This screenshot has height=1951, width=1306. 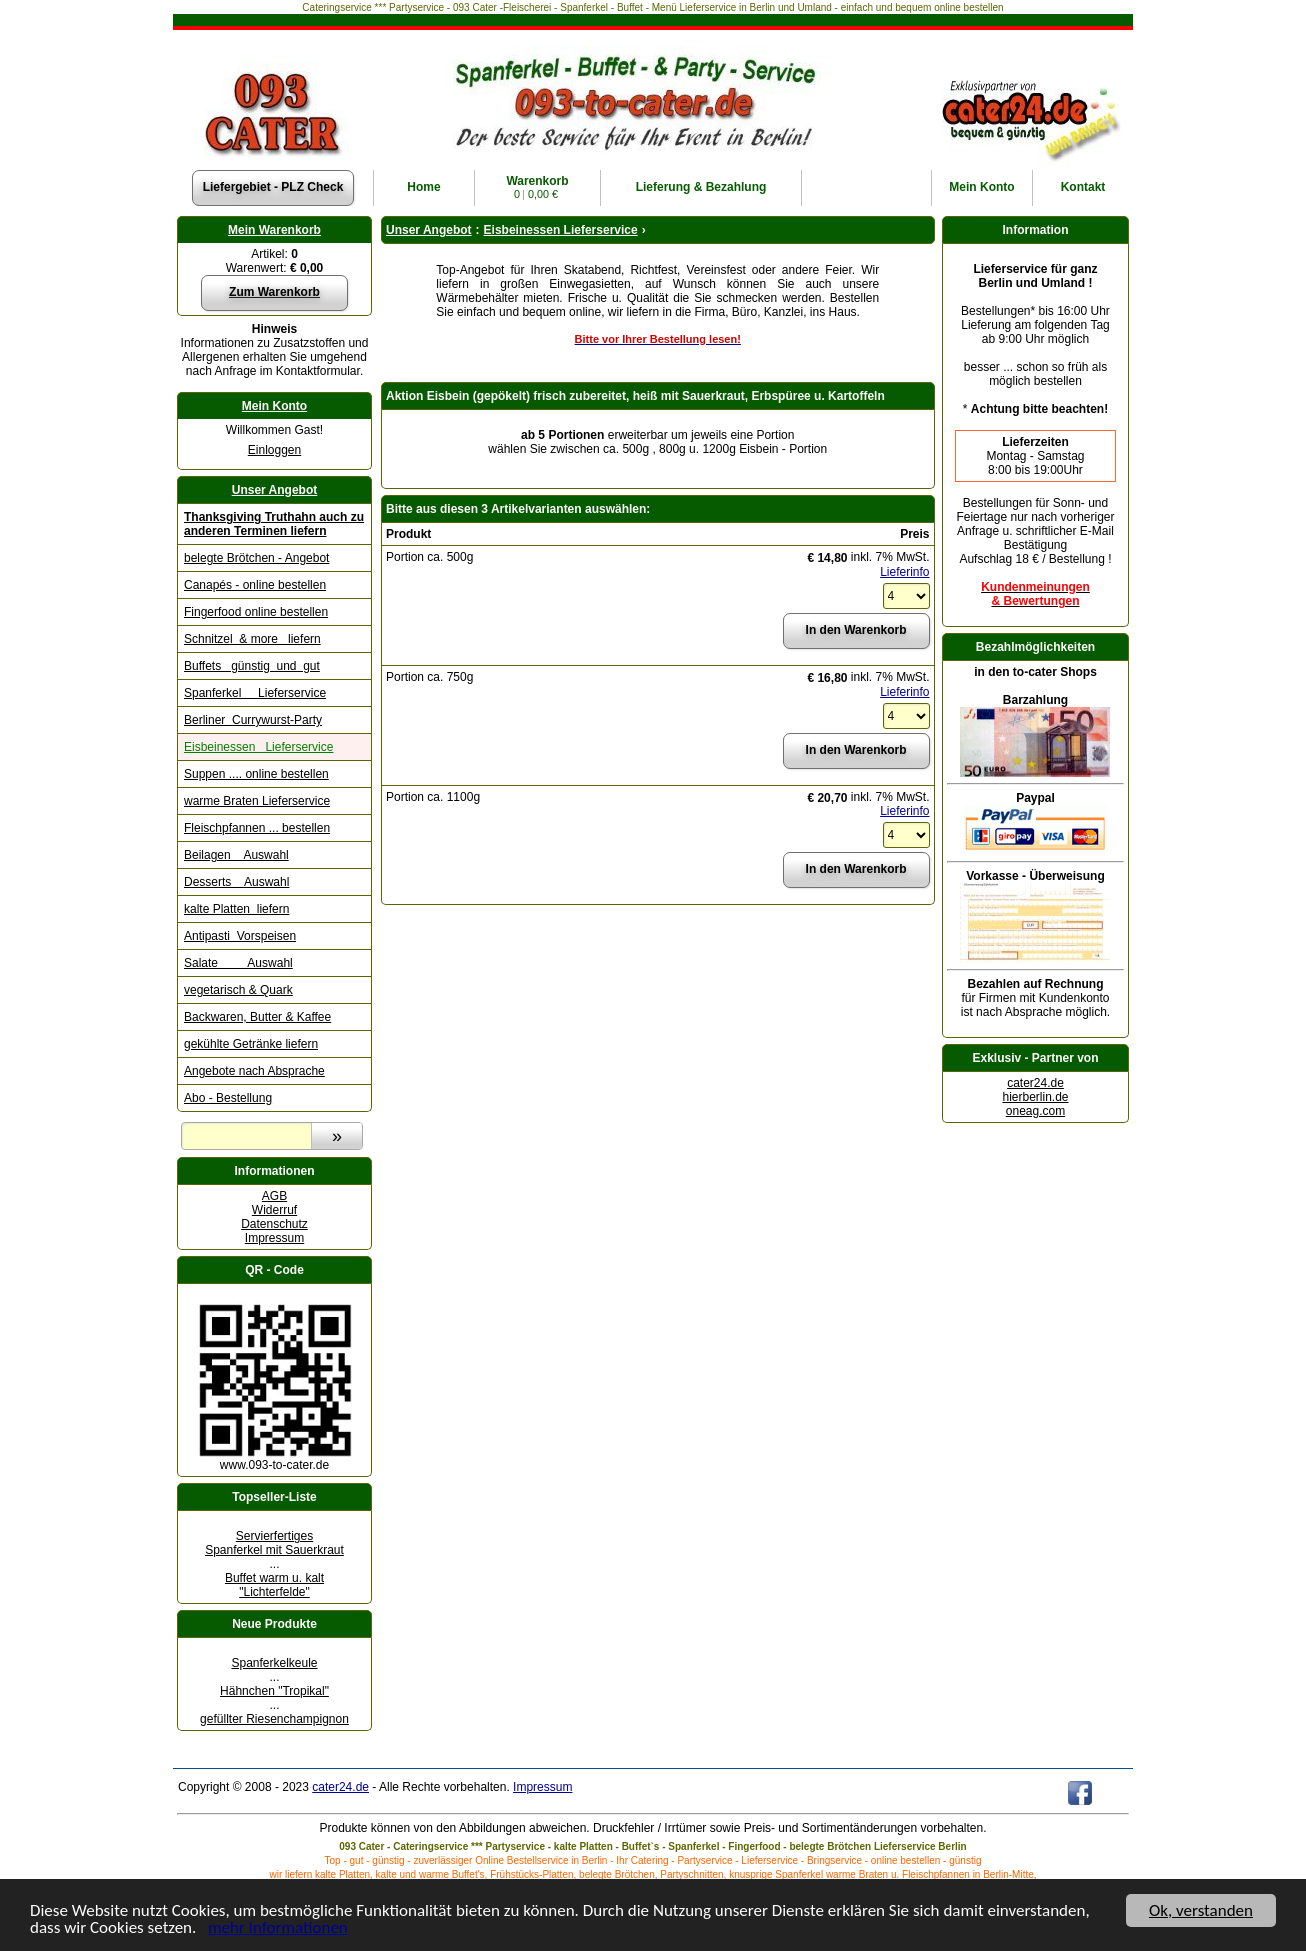 What do you see at coordinates (274, 1224) in the screenshot?
I see `Datenschutz` at bounding box center [274, 1224].